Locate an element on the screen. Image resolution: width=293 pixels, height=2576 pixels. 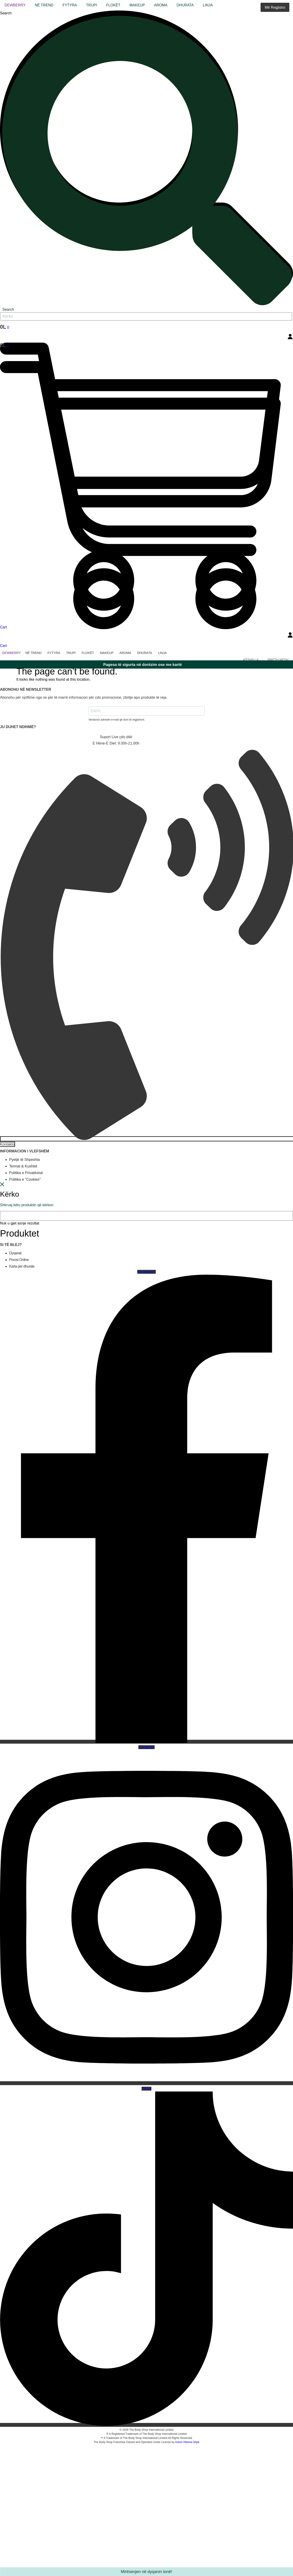
Trupi is located at coordinates (91, 5).